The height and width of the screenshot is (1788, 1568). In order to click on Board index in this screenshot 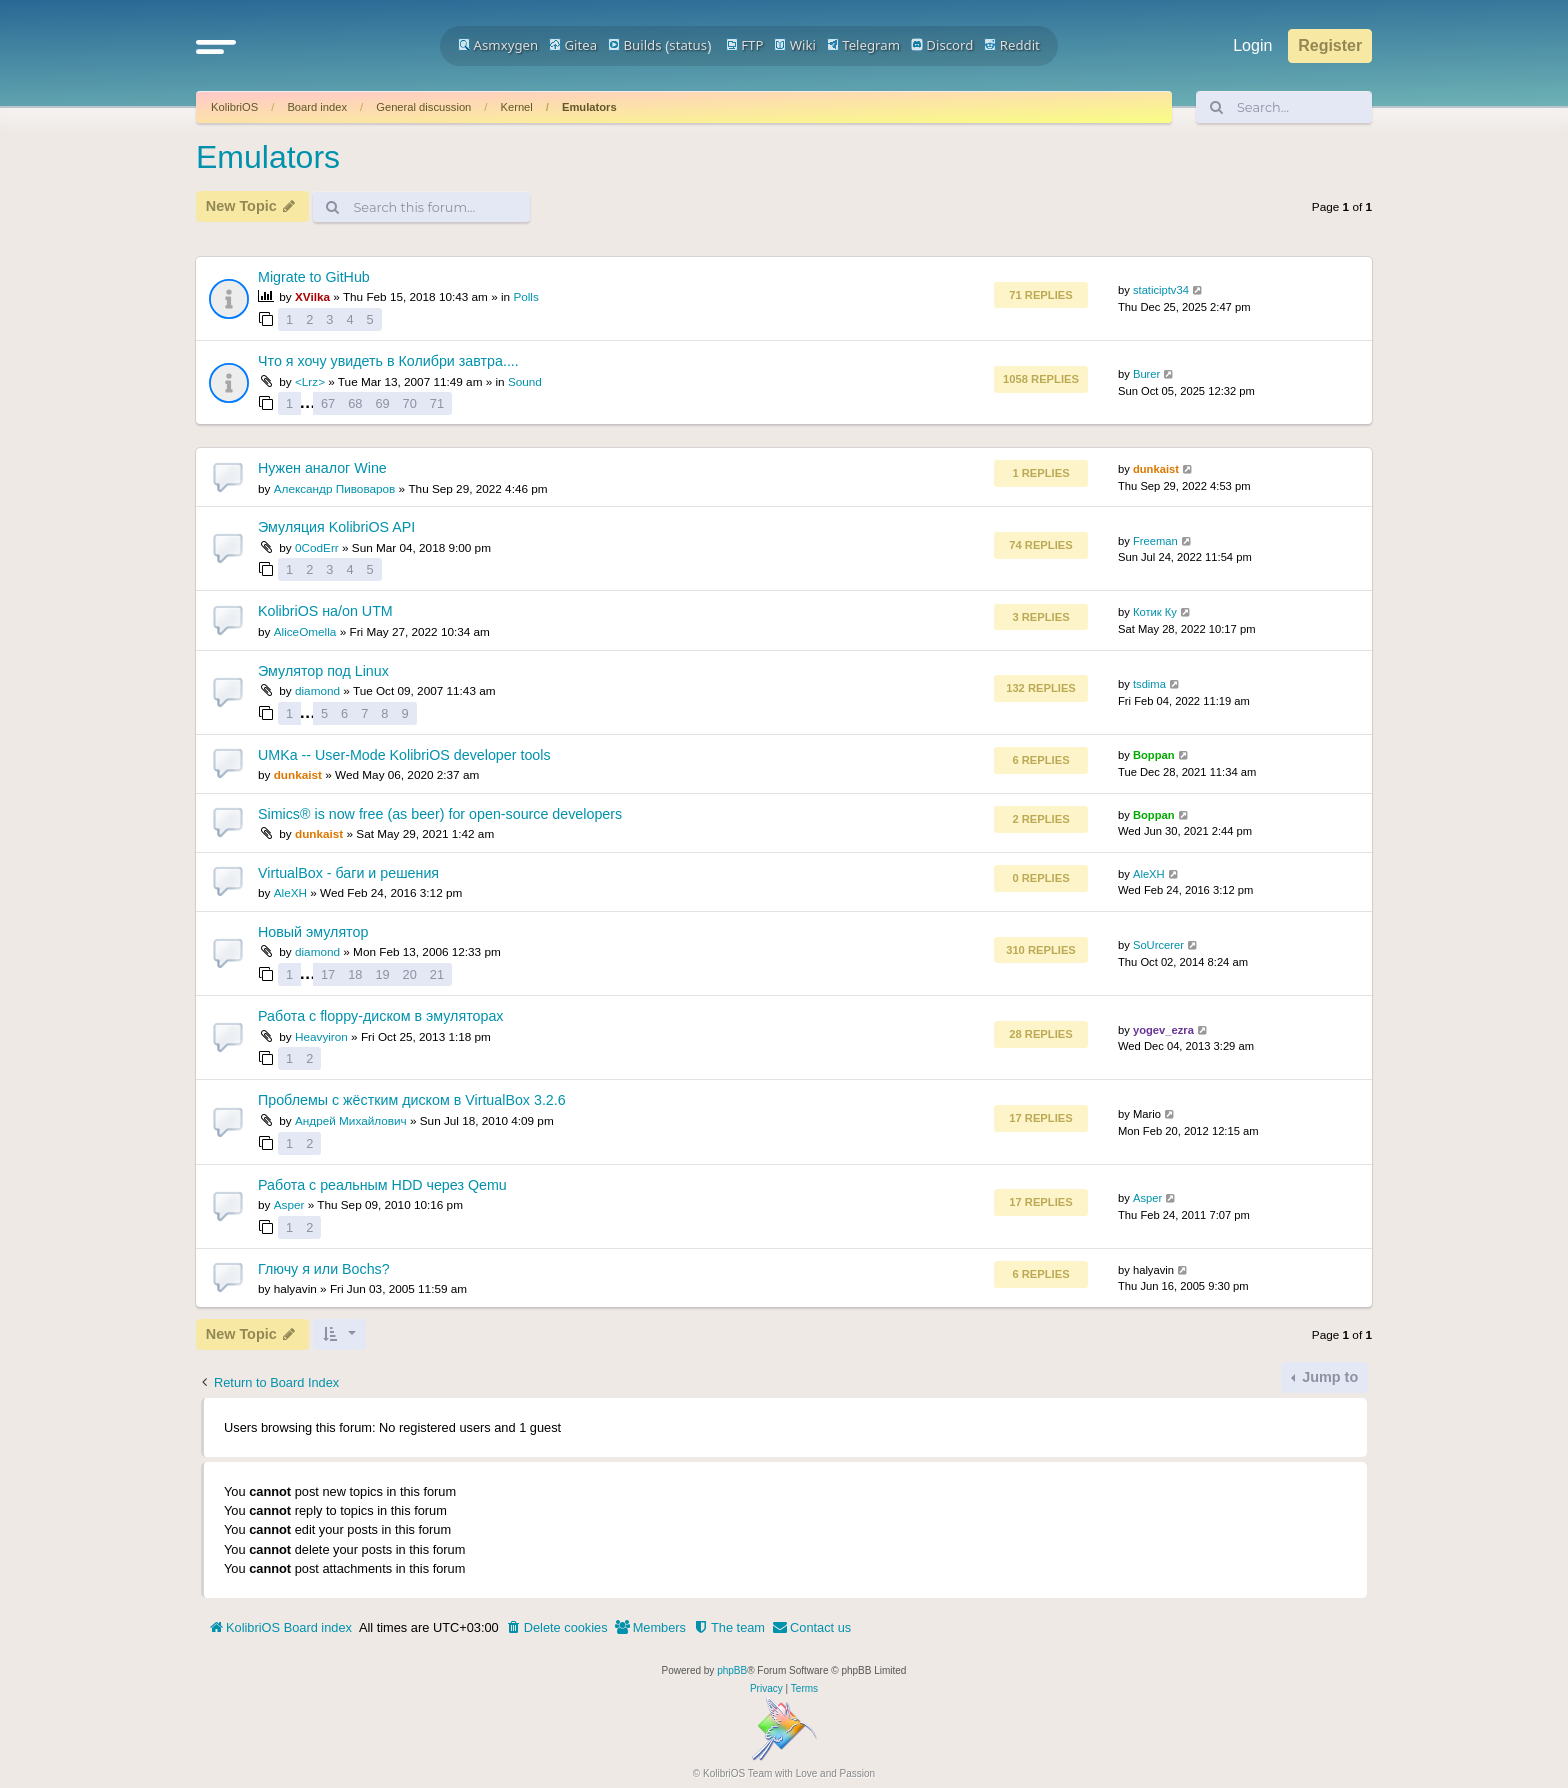, I will do `click(317, 107)`.